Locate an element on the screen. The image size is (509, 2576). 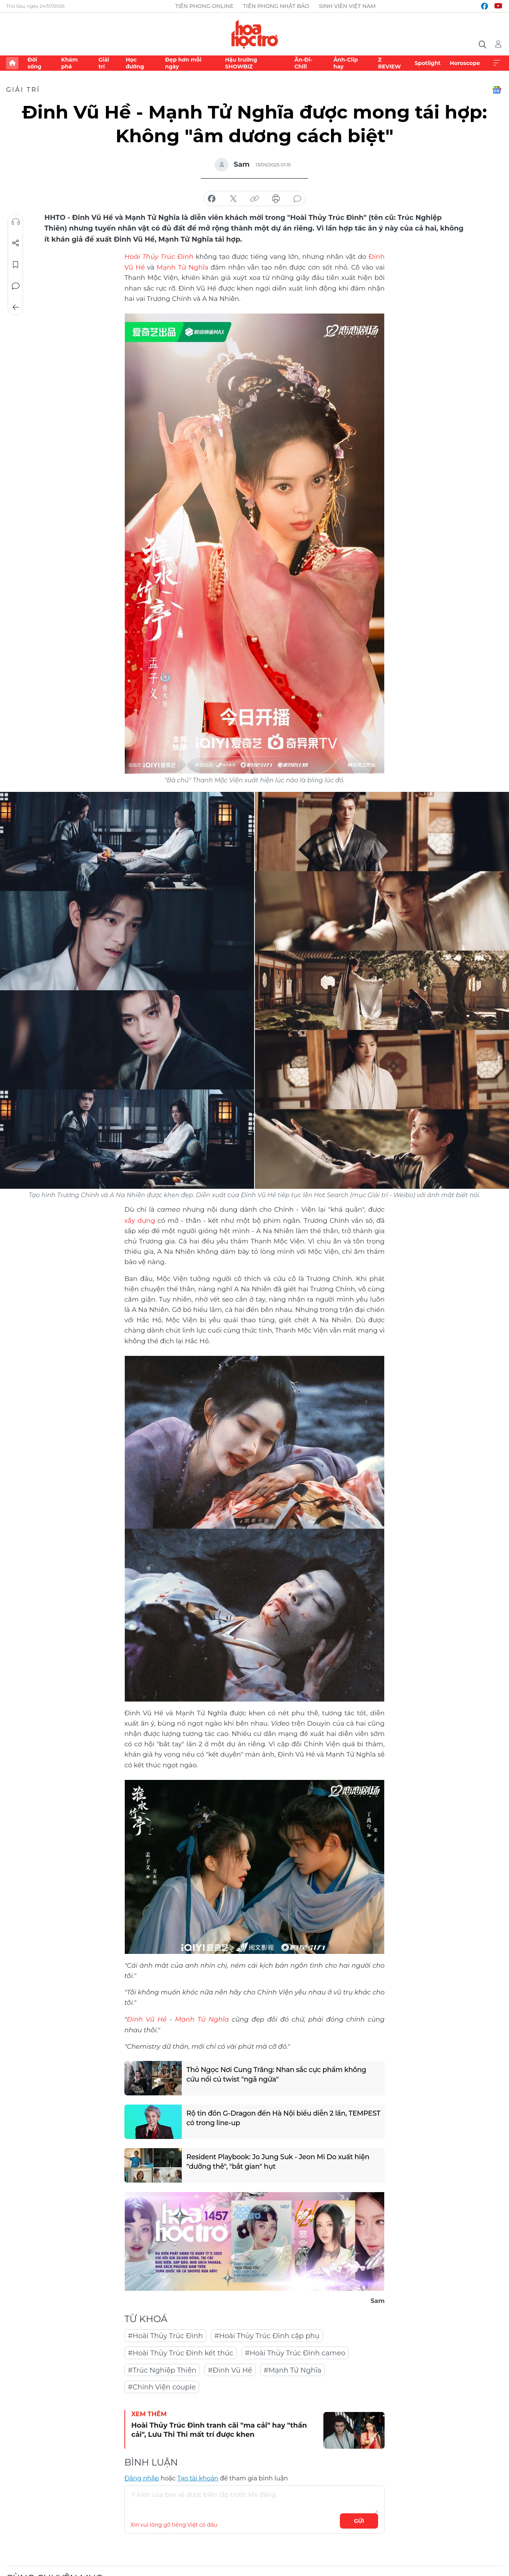
Gửi is located at coordinates (359, 2519).